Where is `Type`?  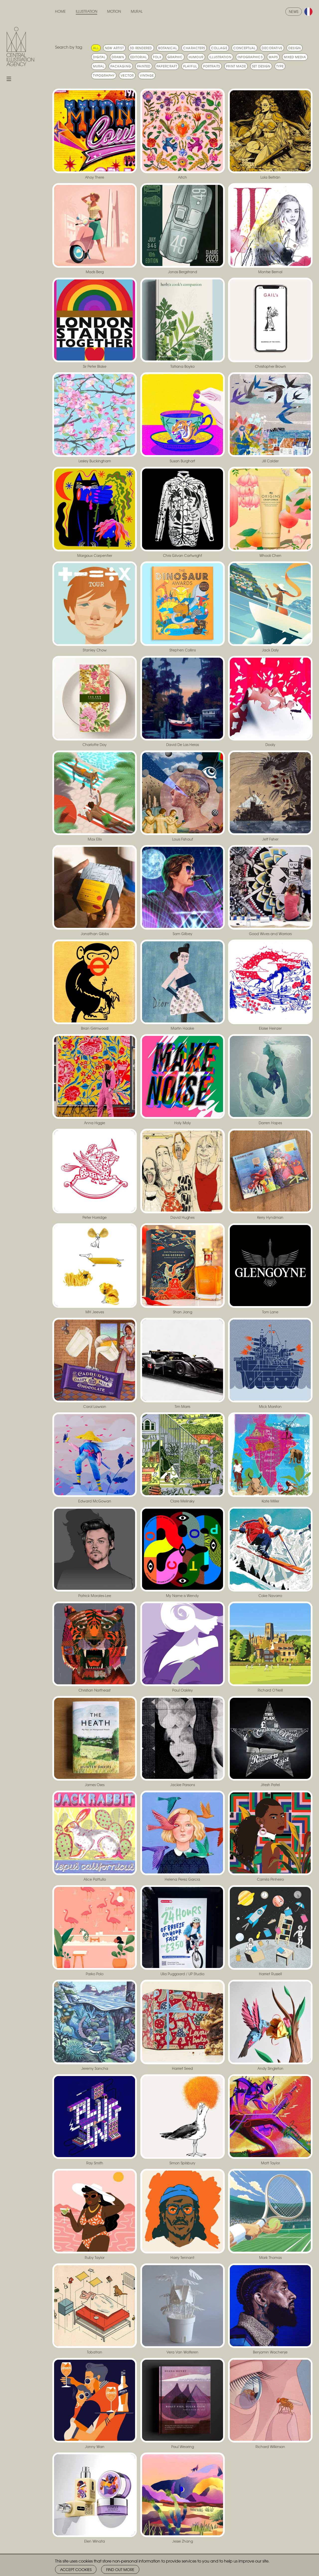 Type is located at coordinates (280, 66).